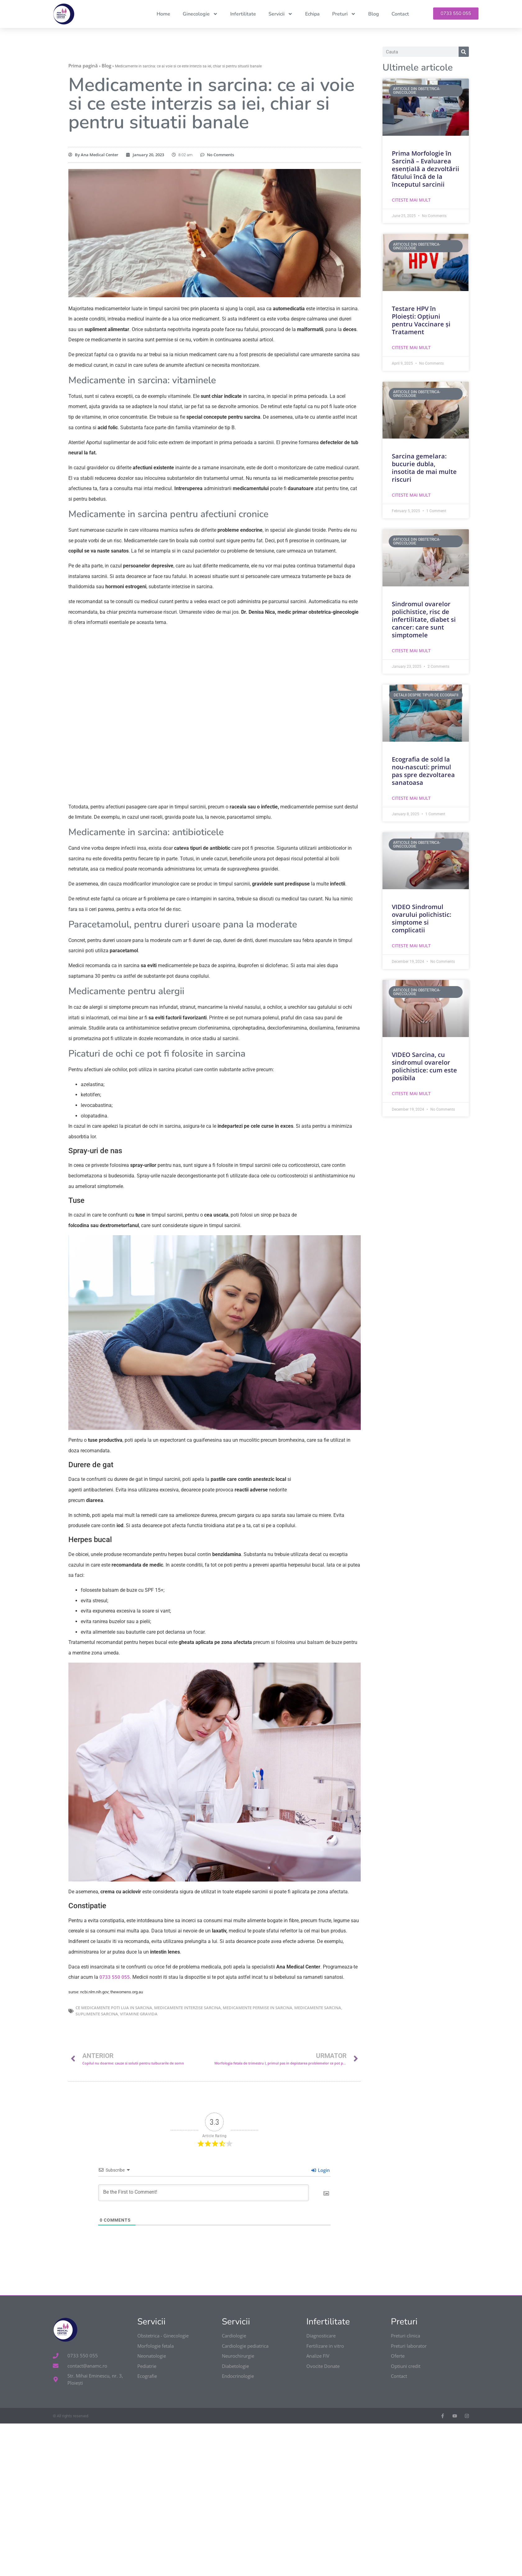 This screenshot has height=2576, width=522. I want to click on medicamente sarcina, so click(317, 2007).